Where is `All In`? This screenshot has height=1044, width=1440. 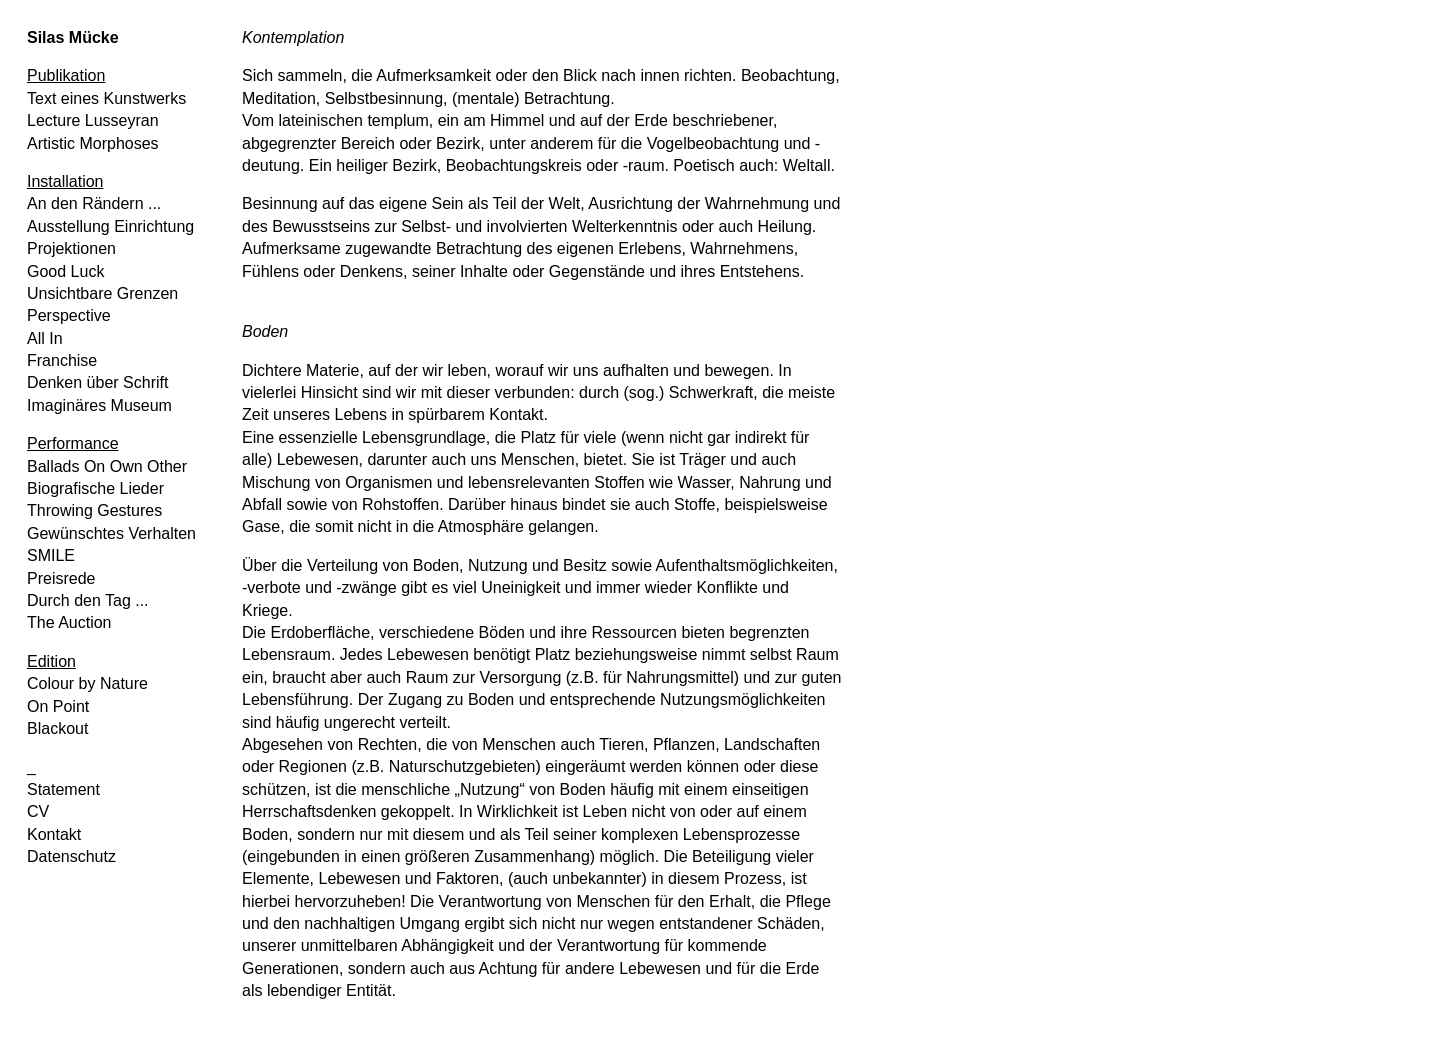
All In is located at coordinates (45, 338).